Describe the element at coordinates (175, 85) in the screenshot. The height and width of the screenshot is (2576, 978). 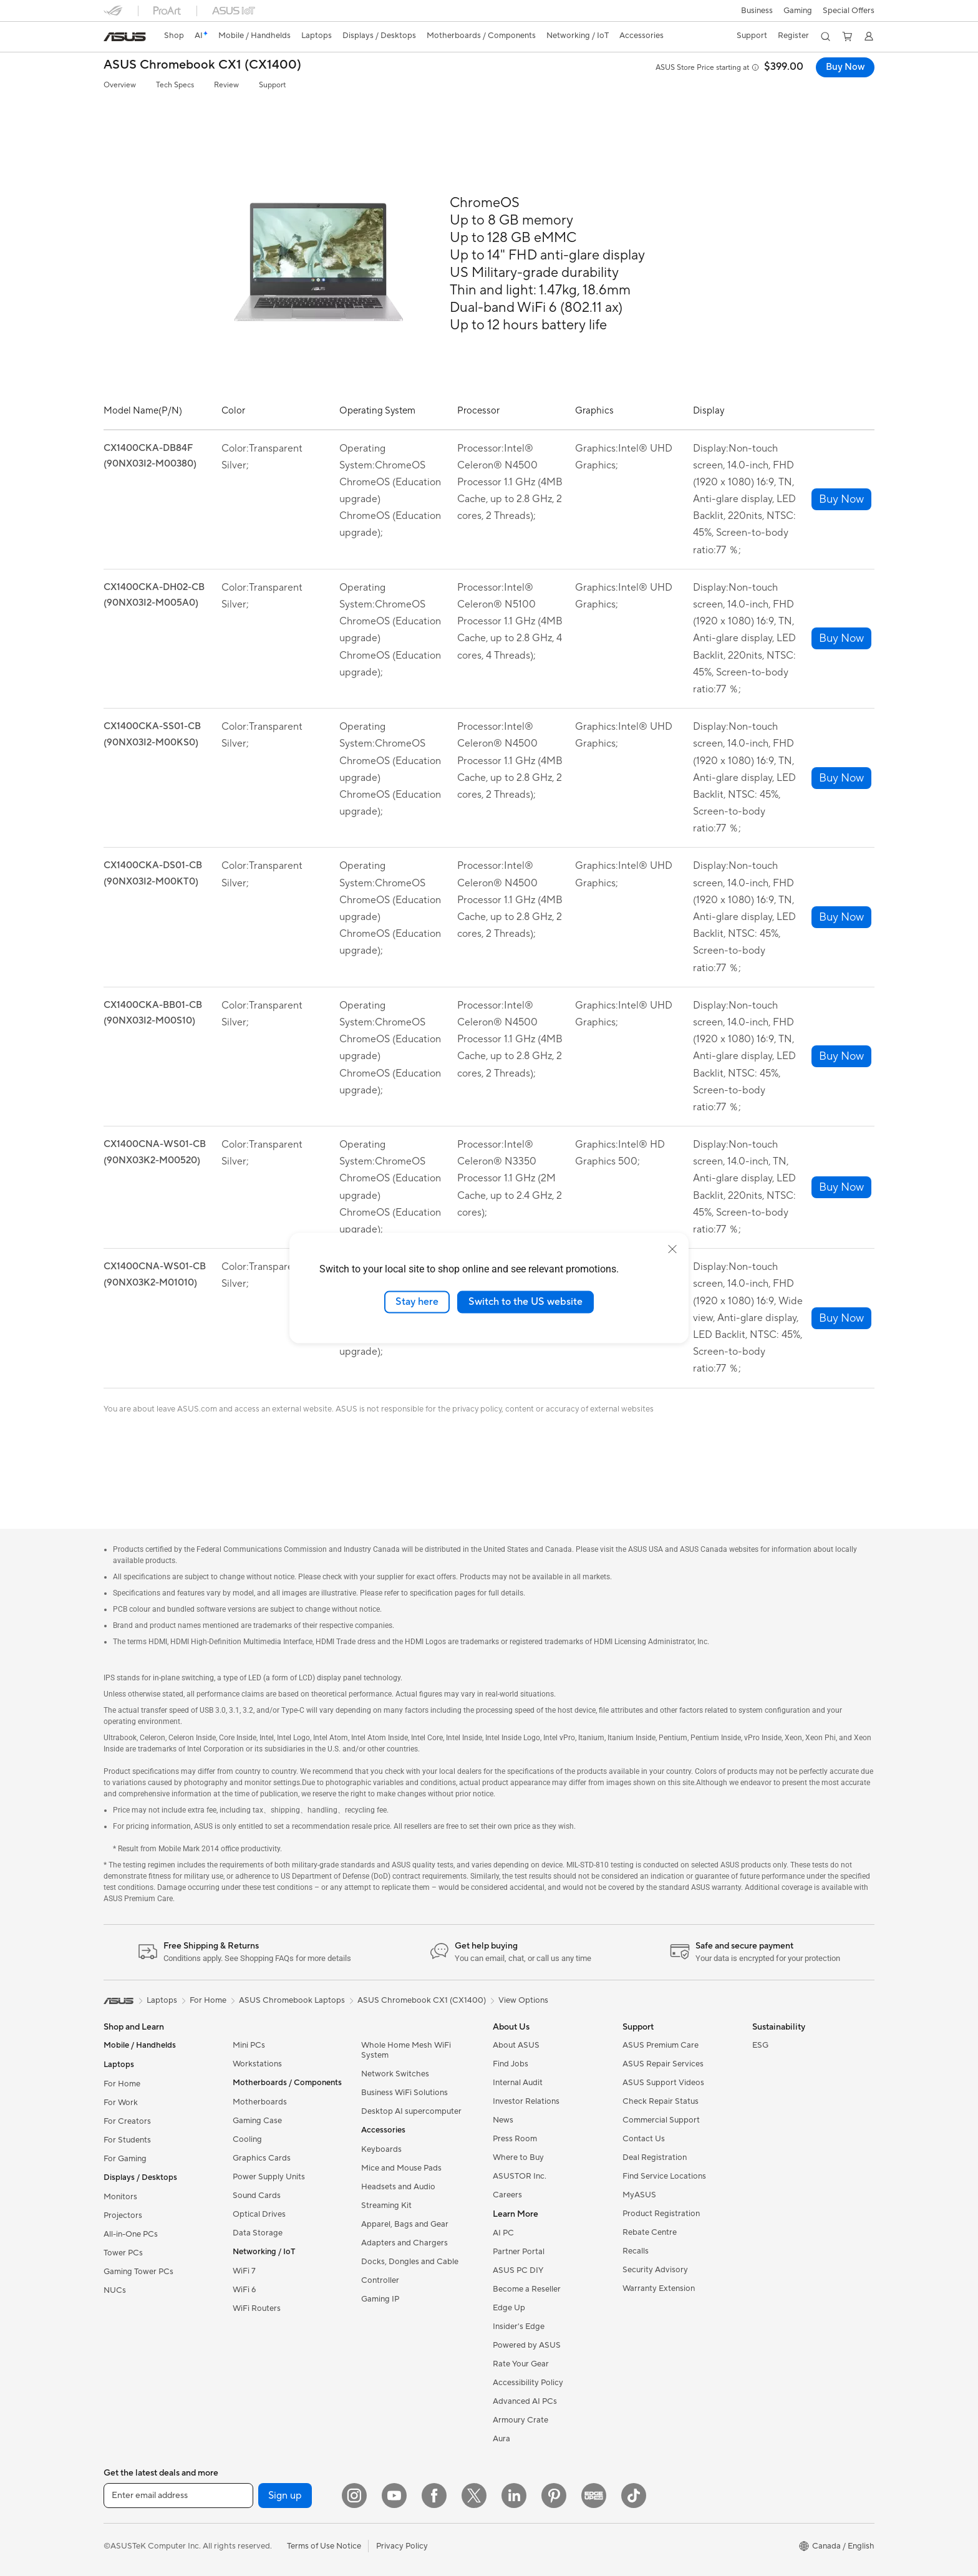
I see `Tech Specs` at that location.